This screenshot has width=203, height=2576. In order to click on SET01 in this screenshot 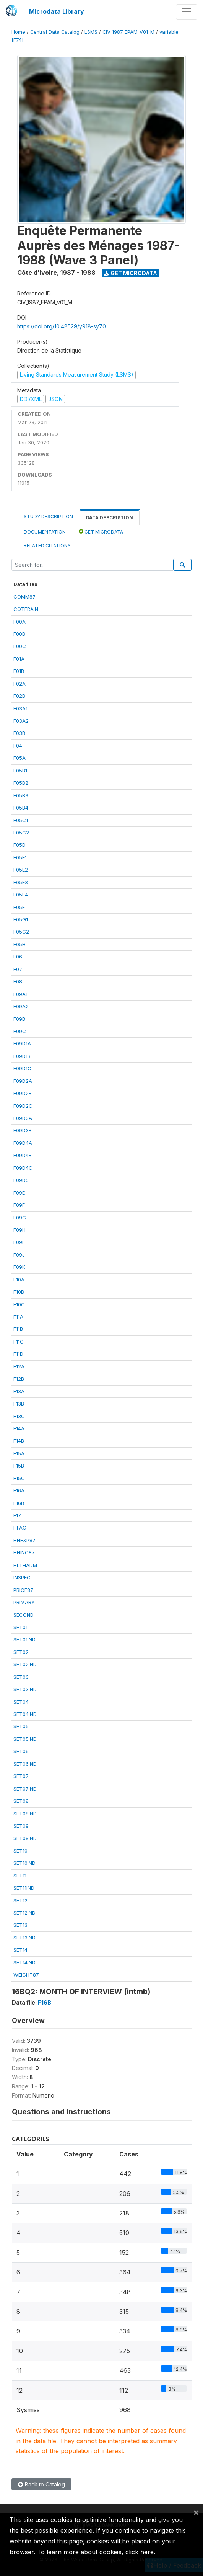, I will do `click(20, 1627)`.